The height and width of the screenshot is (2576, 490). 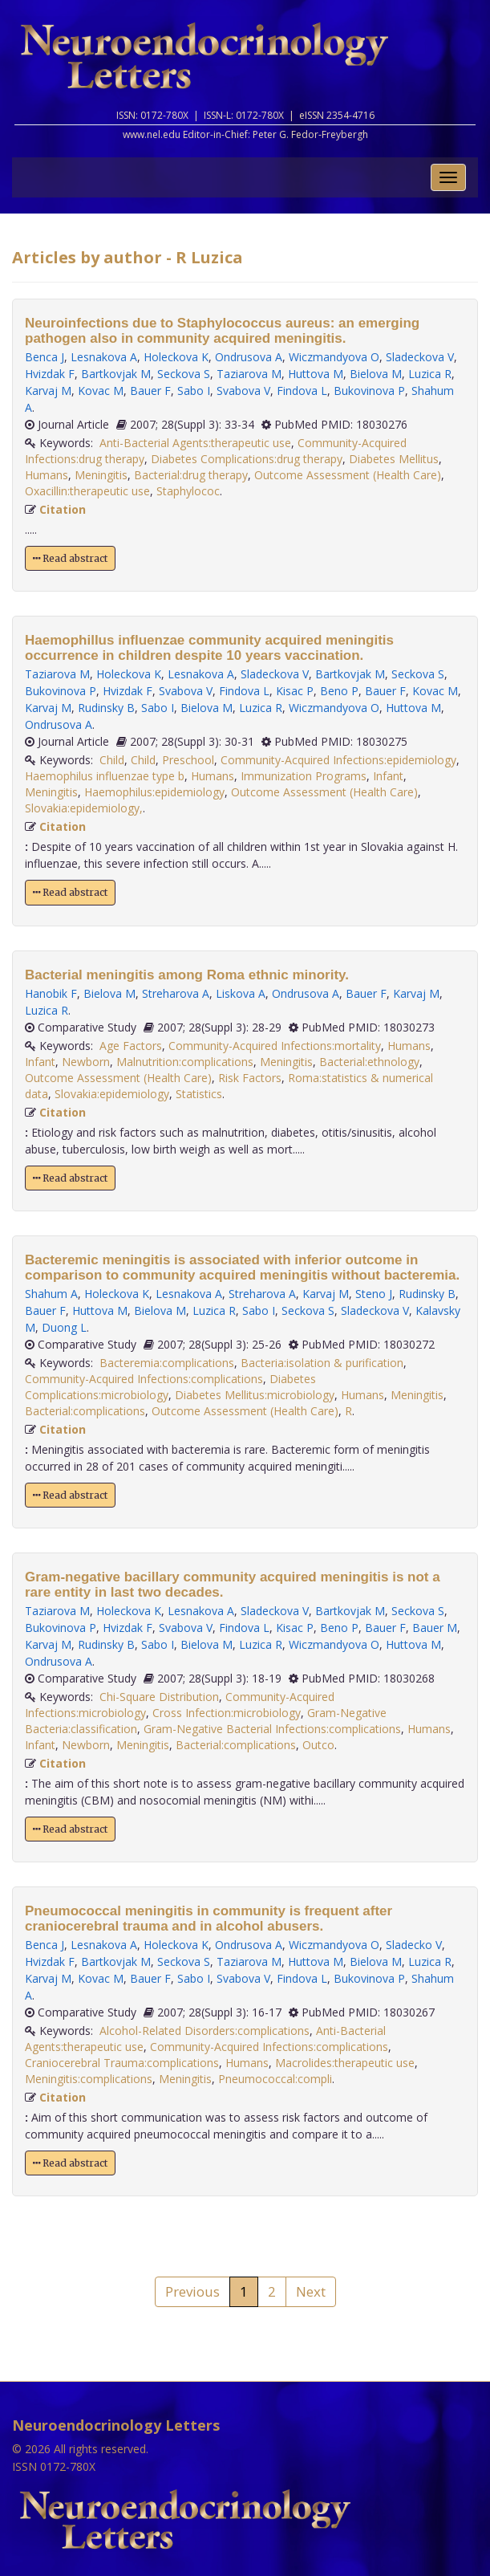 I want to click on Staphylococ, so click(x=188, y=491).